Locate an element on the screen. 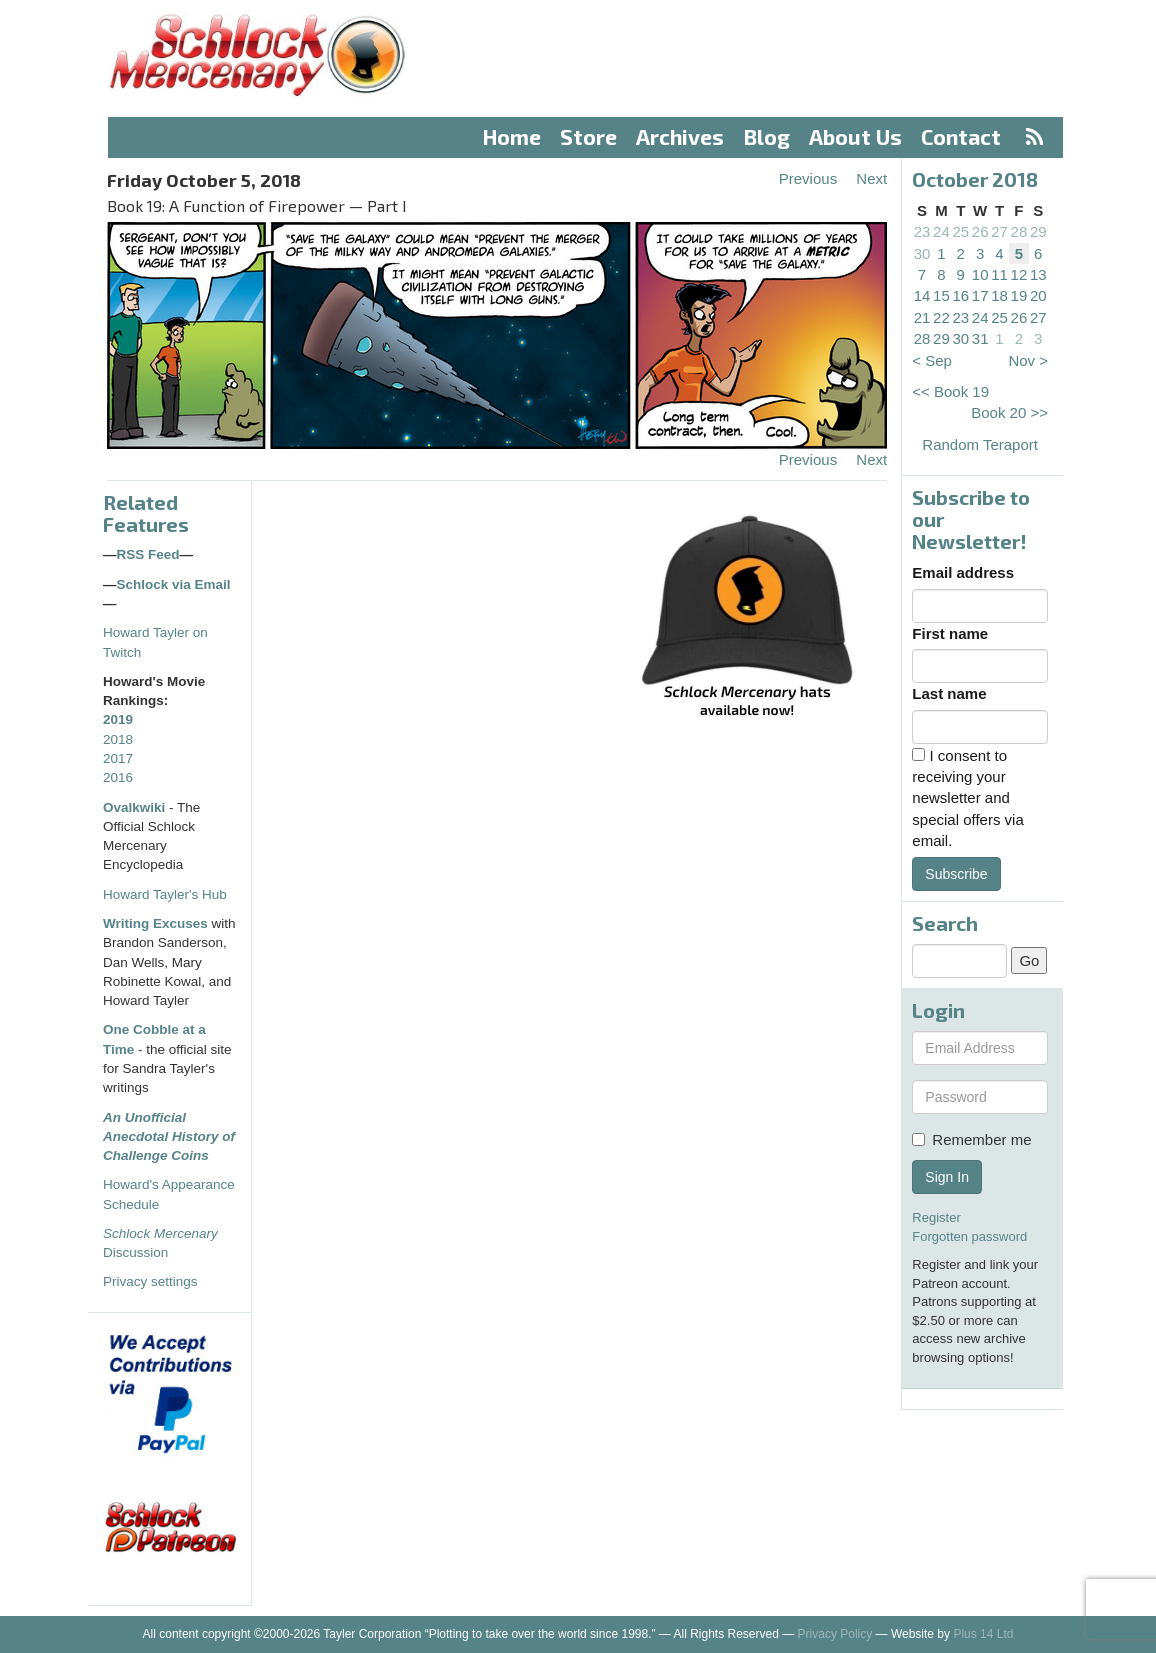  Remember me is located at coordinates (971, 1139).